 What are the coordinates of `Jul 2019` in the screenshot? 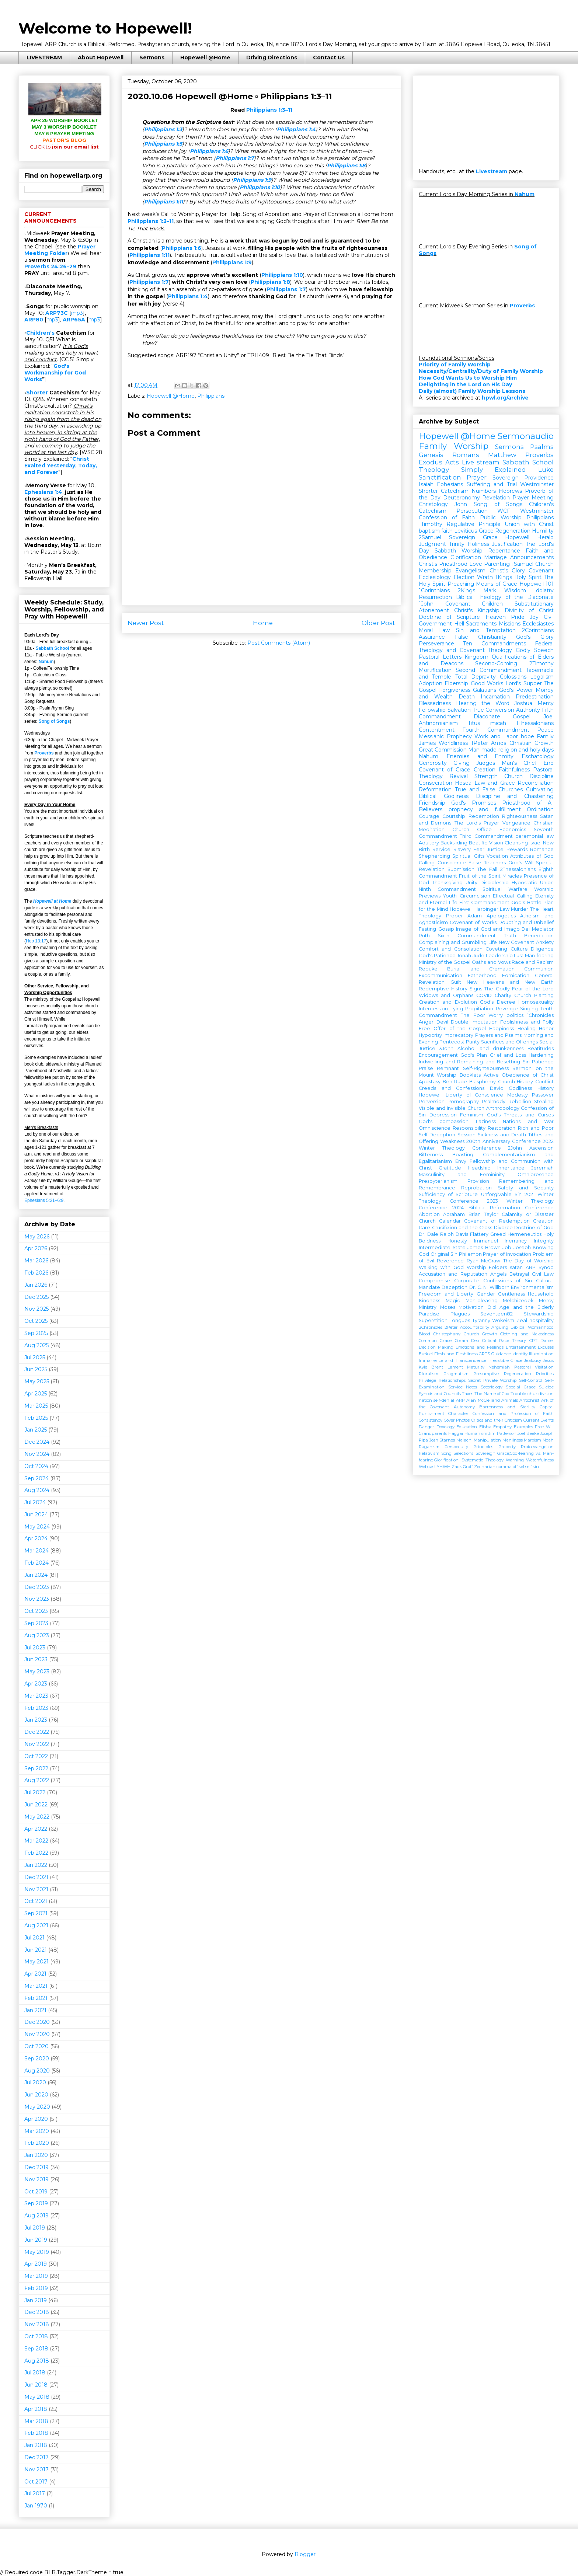 It's located at (34, 2227).